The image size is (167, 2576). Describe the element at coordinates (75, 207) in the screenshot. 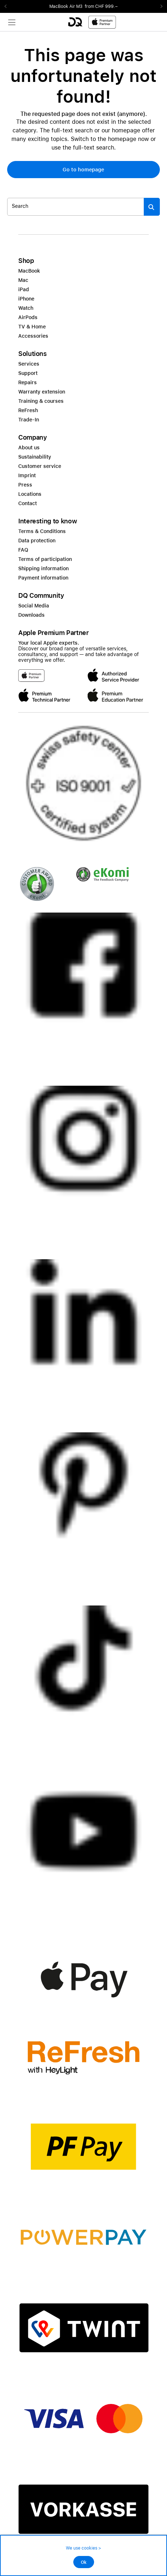

I see `[Search..._item-328052]` at that location.